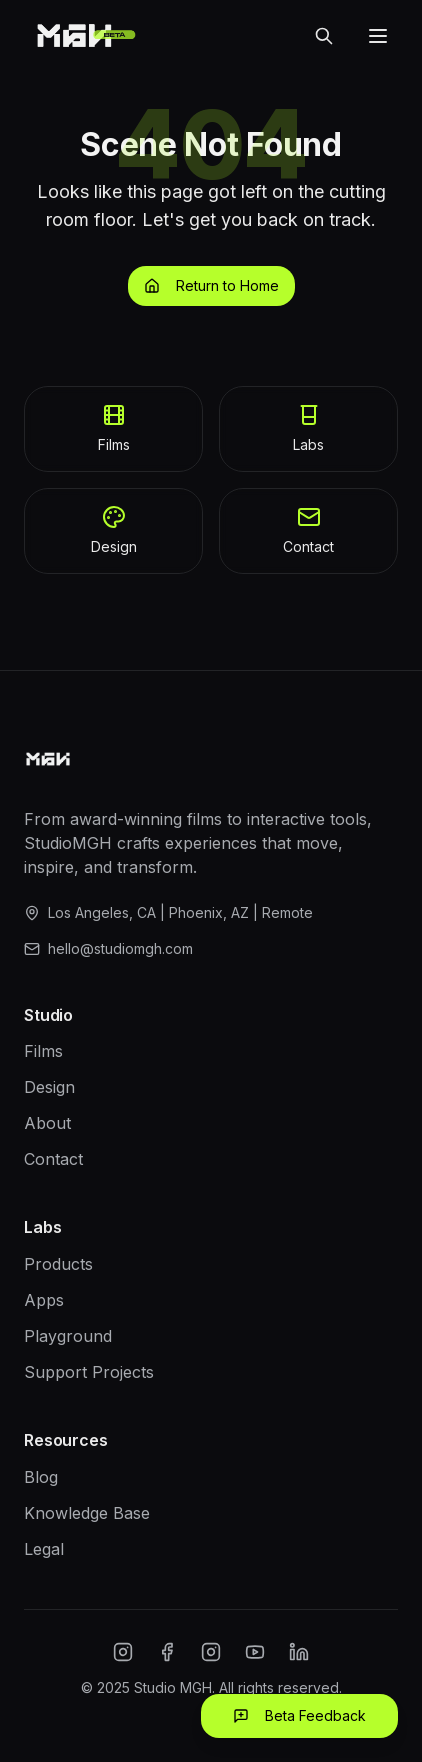 Image resolution: width=422 pixels, height=1762 pixels. Describe the element at coordinates (255, 1652) in the screenshot. I see `[YouTube]` at that location.